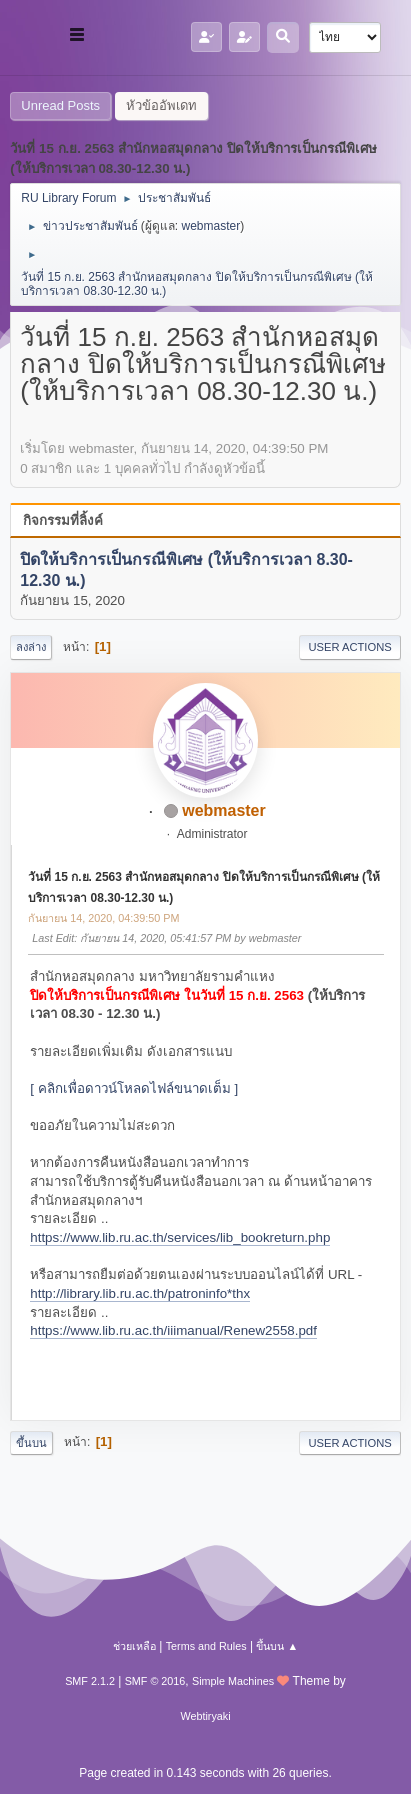 This screenshot has width=411, height=1794. I want to click on webmaster, so click(211, 226).